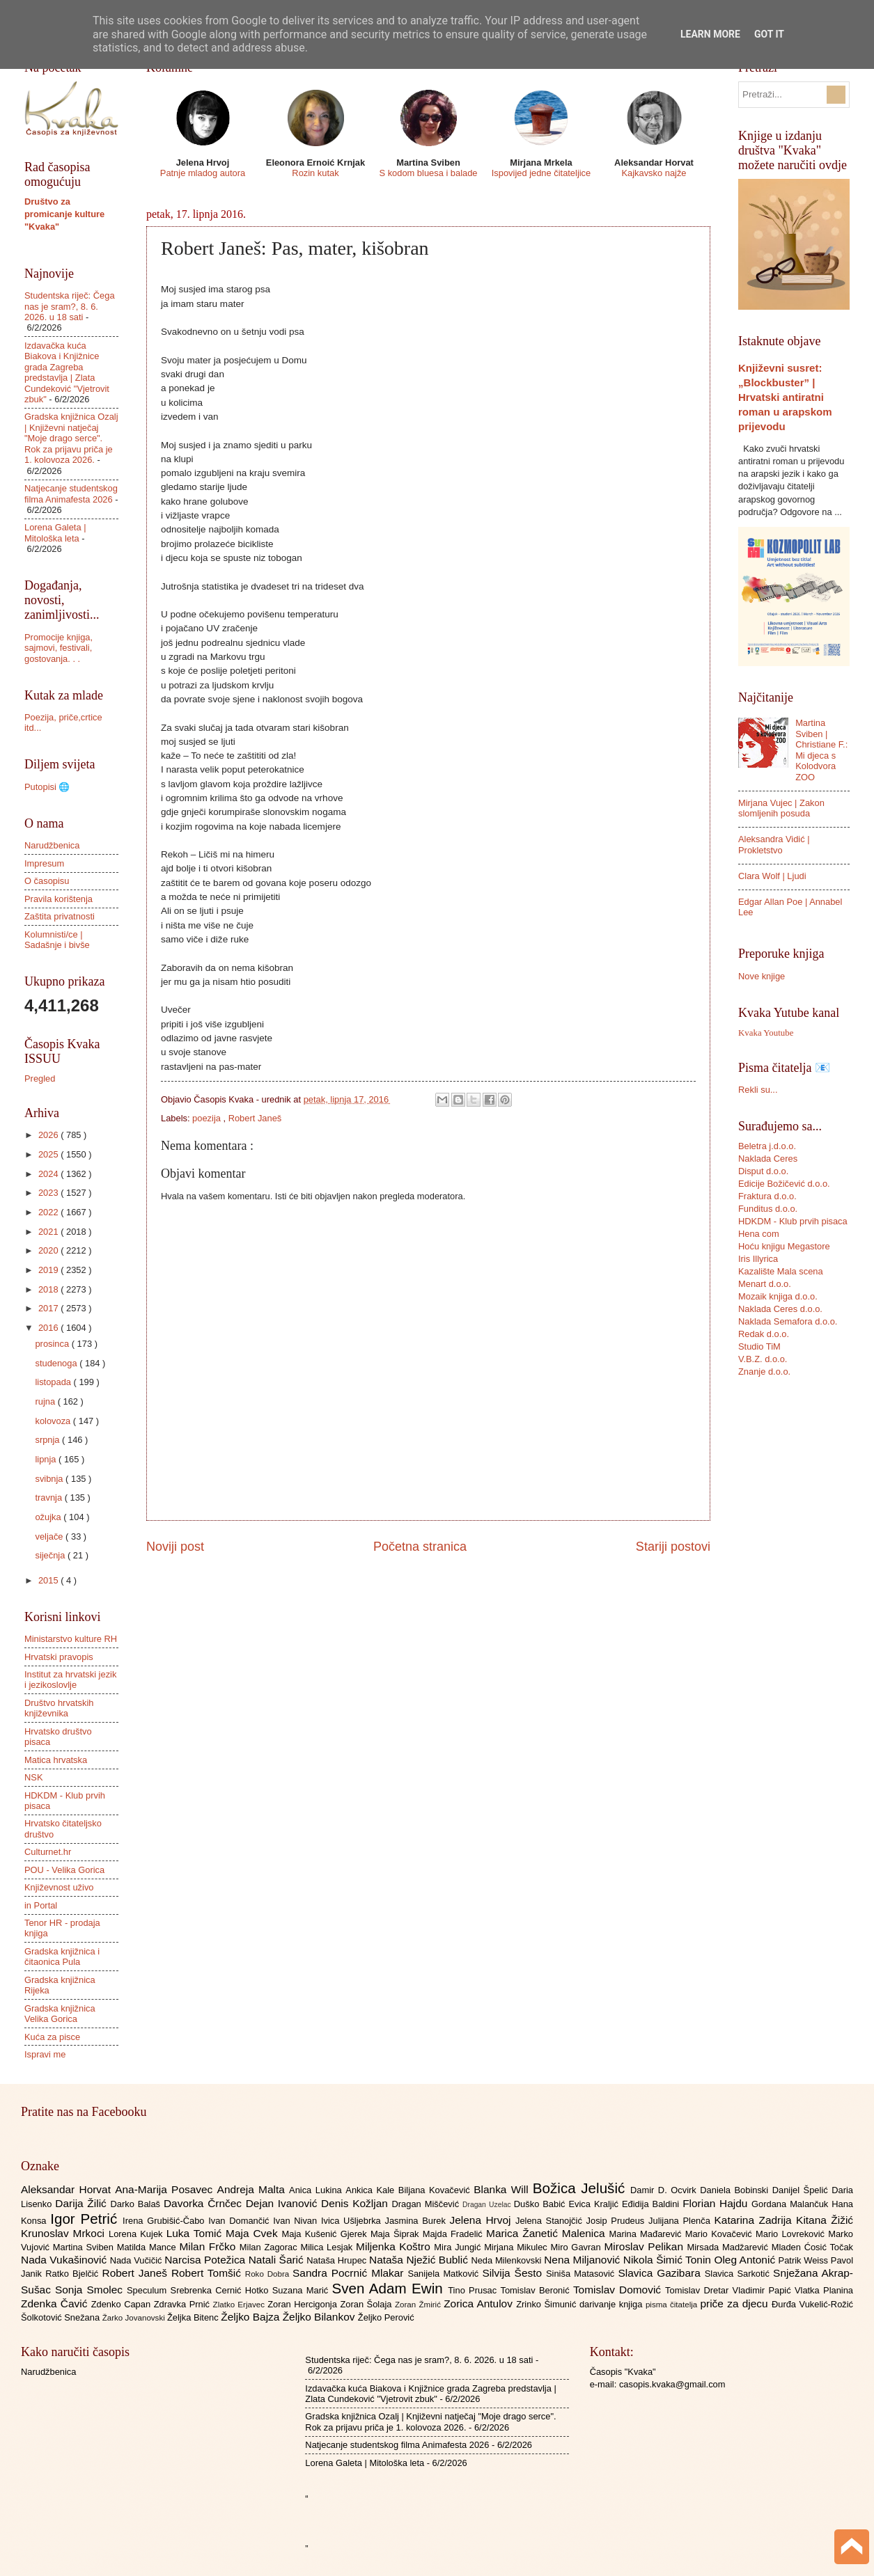 The height and width of the screenshot is (2576, 874). What do you see at coordinates (255, 1118) in the screenshot?
I see `Robert Janeš` at bounding box center [255, 1118].